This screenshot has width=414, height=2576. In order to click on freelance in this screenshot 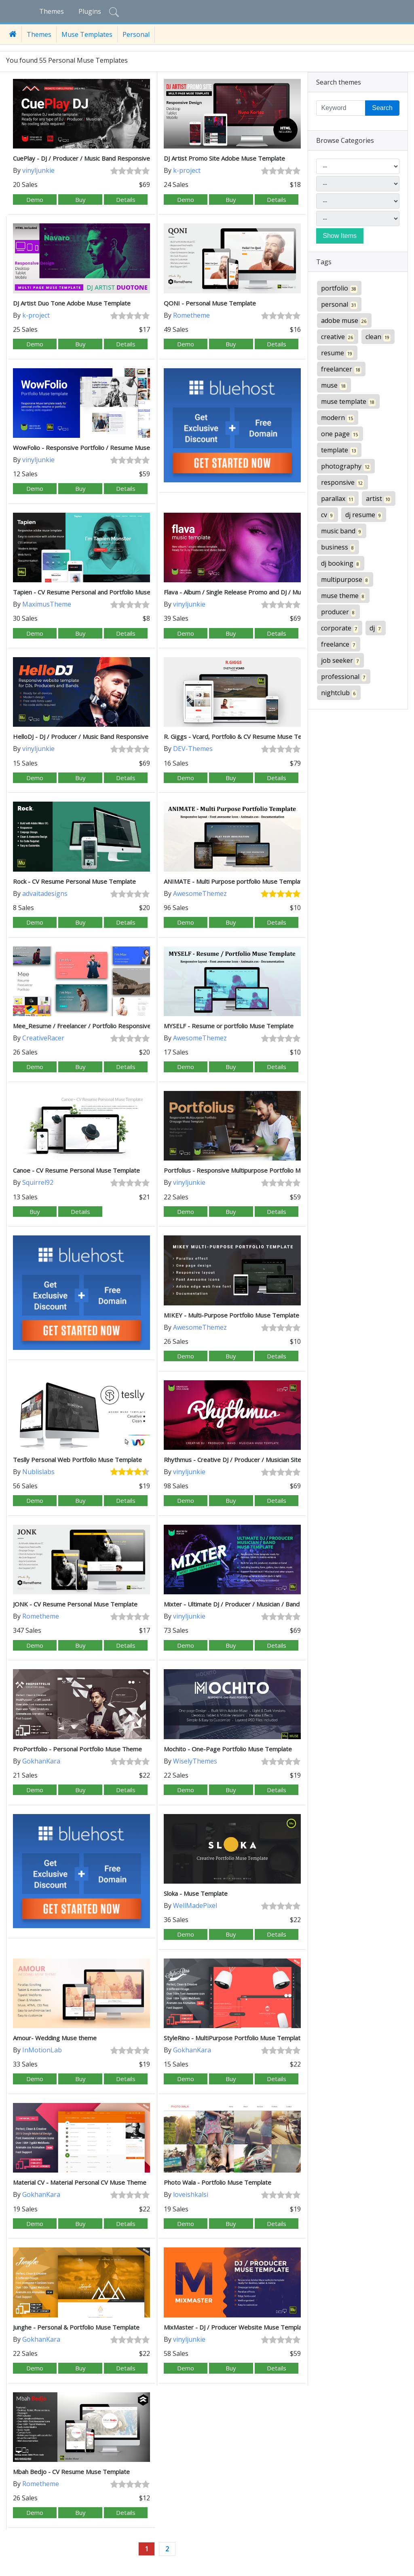, I will do `click(338, 644)`.